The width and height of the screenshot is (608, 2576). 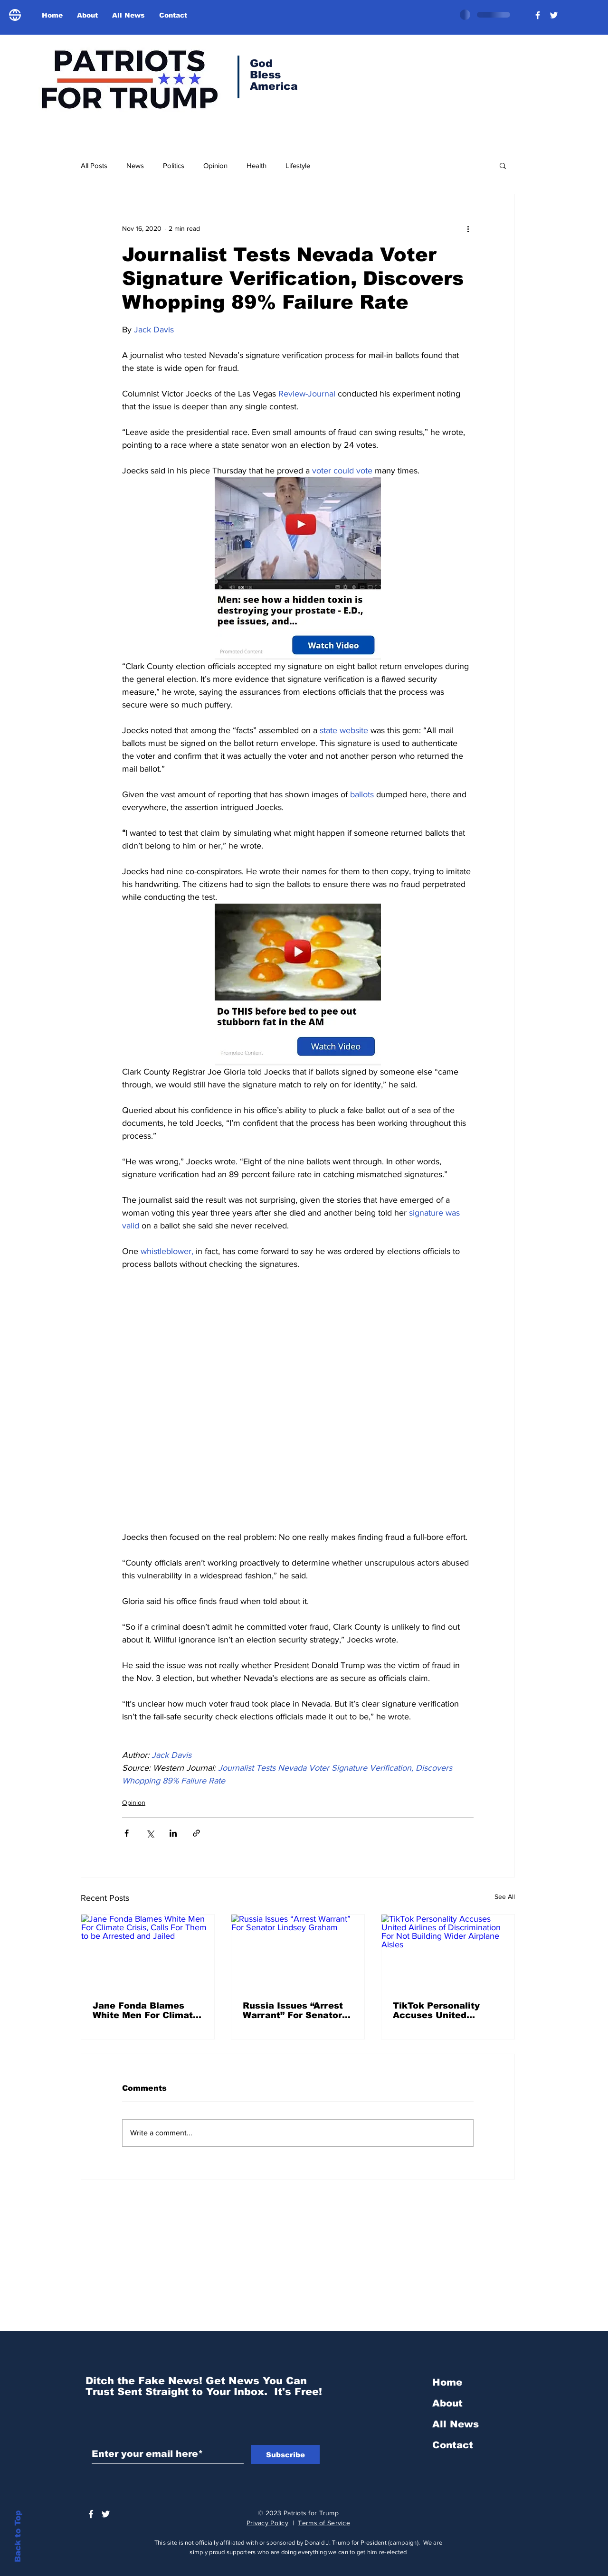 What do you see at coordinates (537, 15) in the screenshot?
I see `[President Donald Trump]` at bounding box center [537, 15].